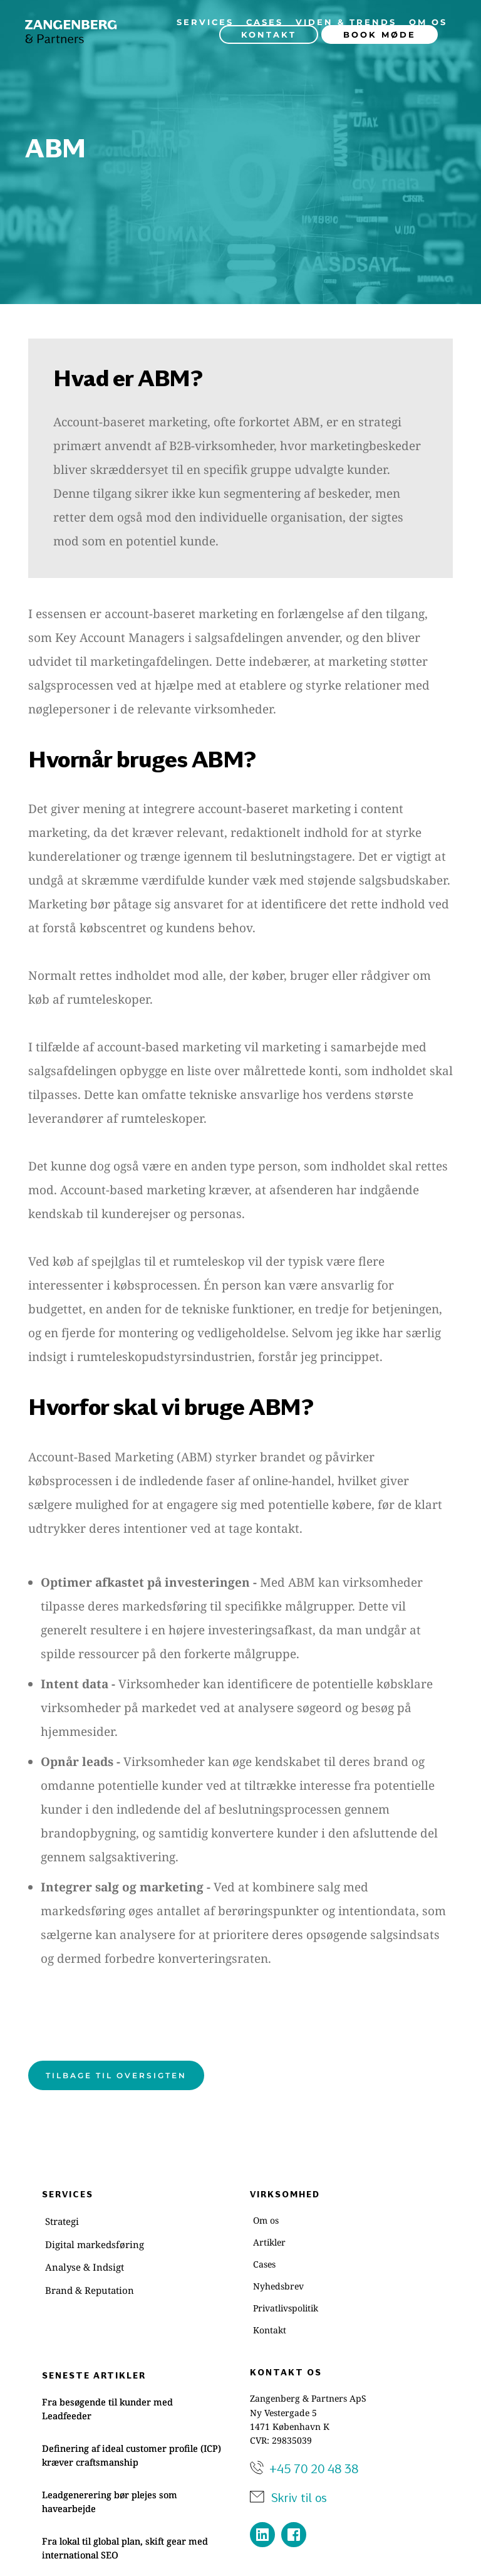  What do you see at coordinates (205, 22) in the screenshot?
I see `[menuitem]` at bounding box center [205, 22].